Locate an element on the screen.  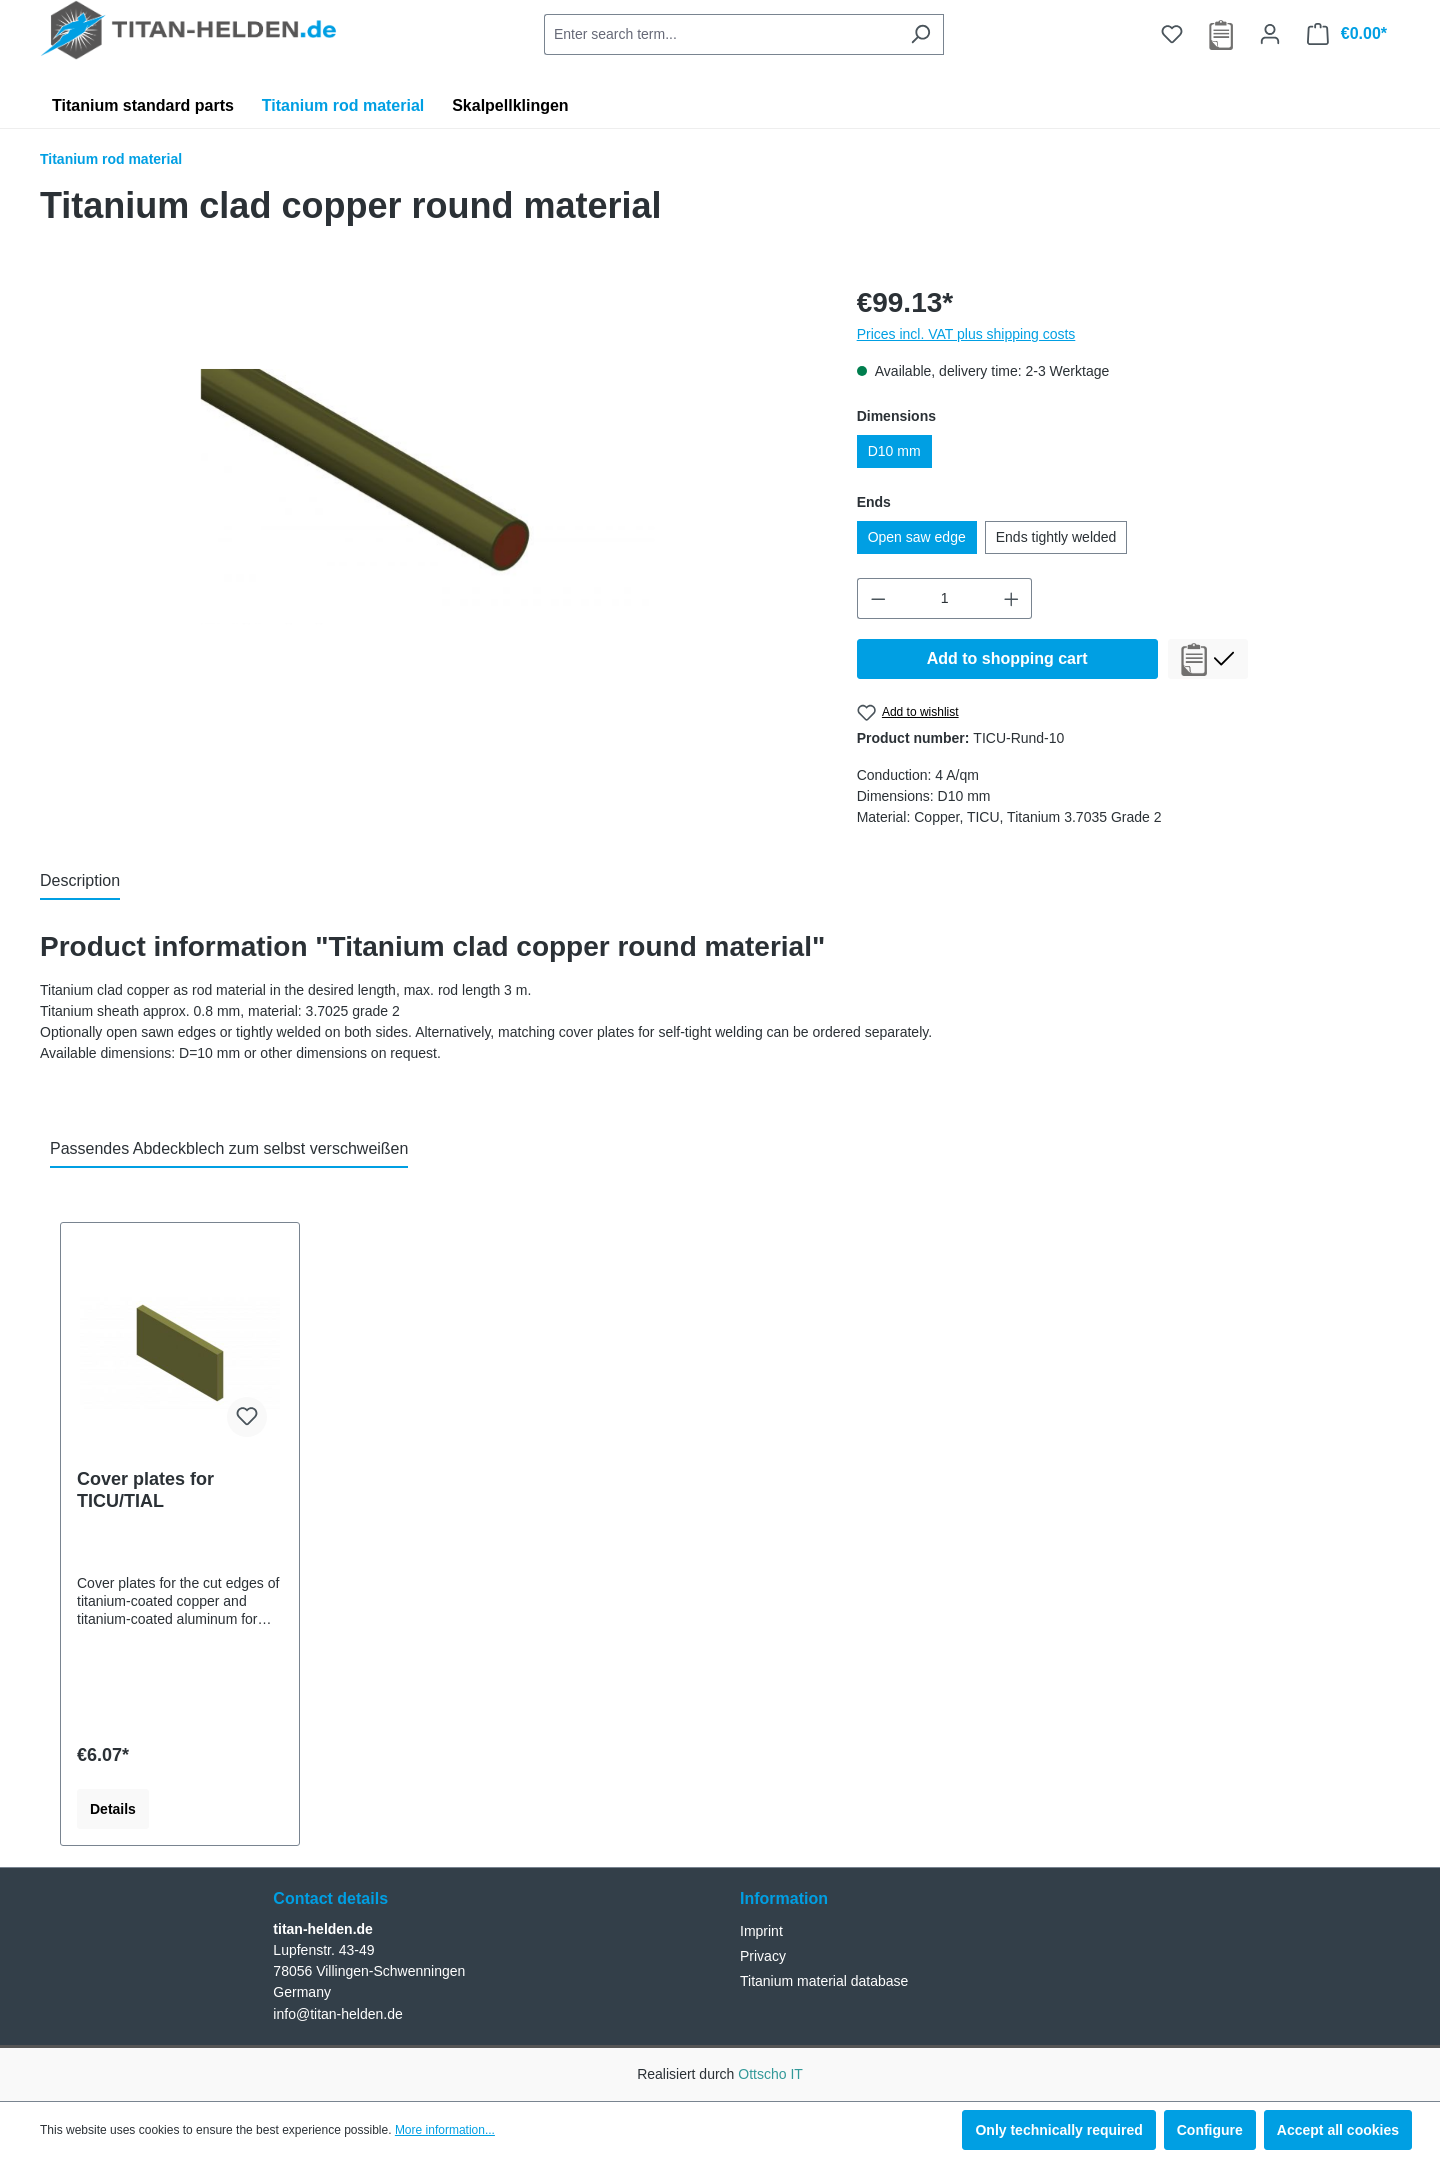
[tab] is located at coordinates (80, 882).